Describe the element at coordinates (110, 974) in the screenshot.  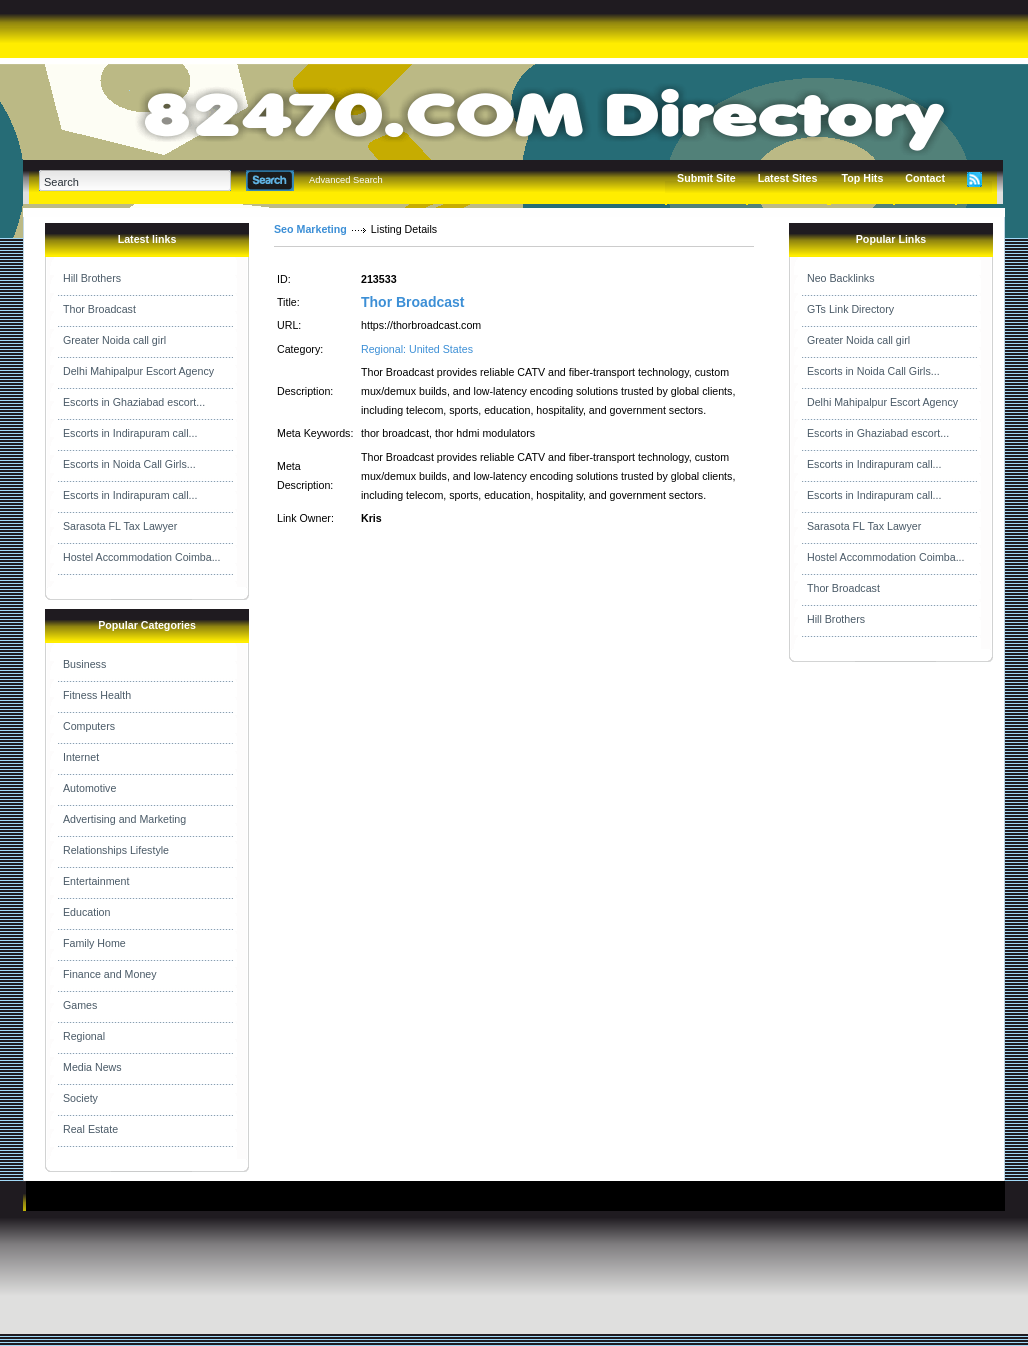
I see `Finance and Money` at that location.